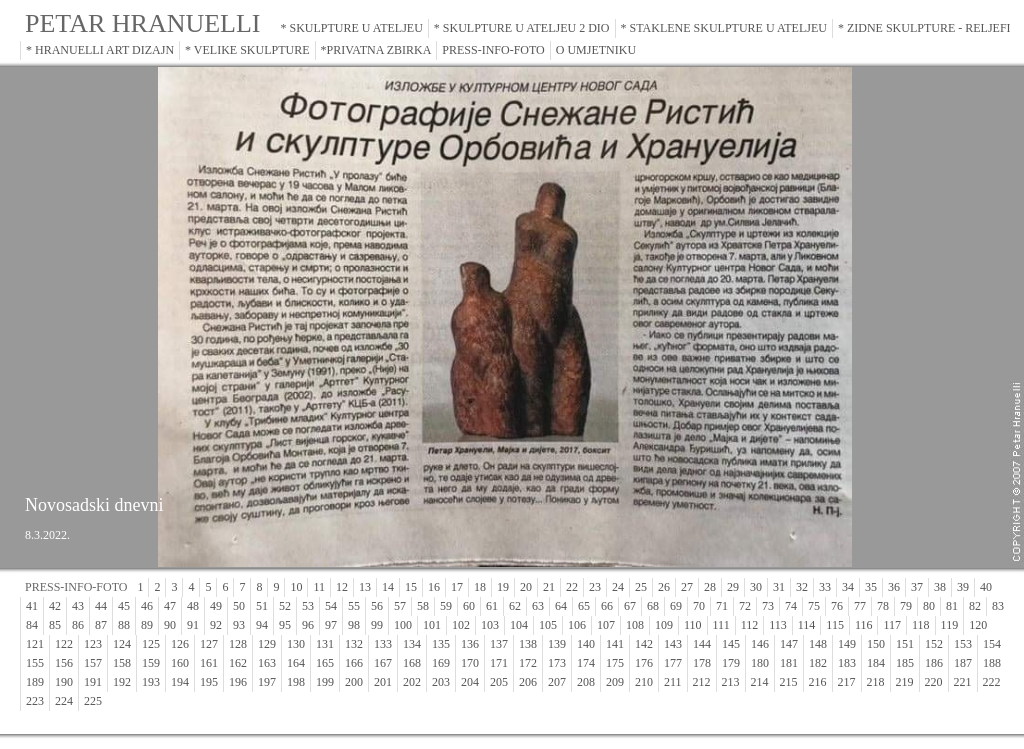  Describe the element at coordinates (325, 682) in the screenshot. I see `199` at that location.